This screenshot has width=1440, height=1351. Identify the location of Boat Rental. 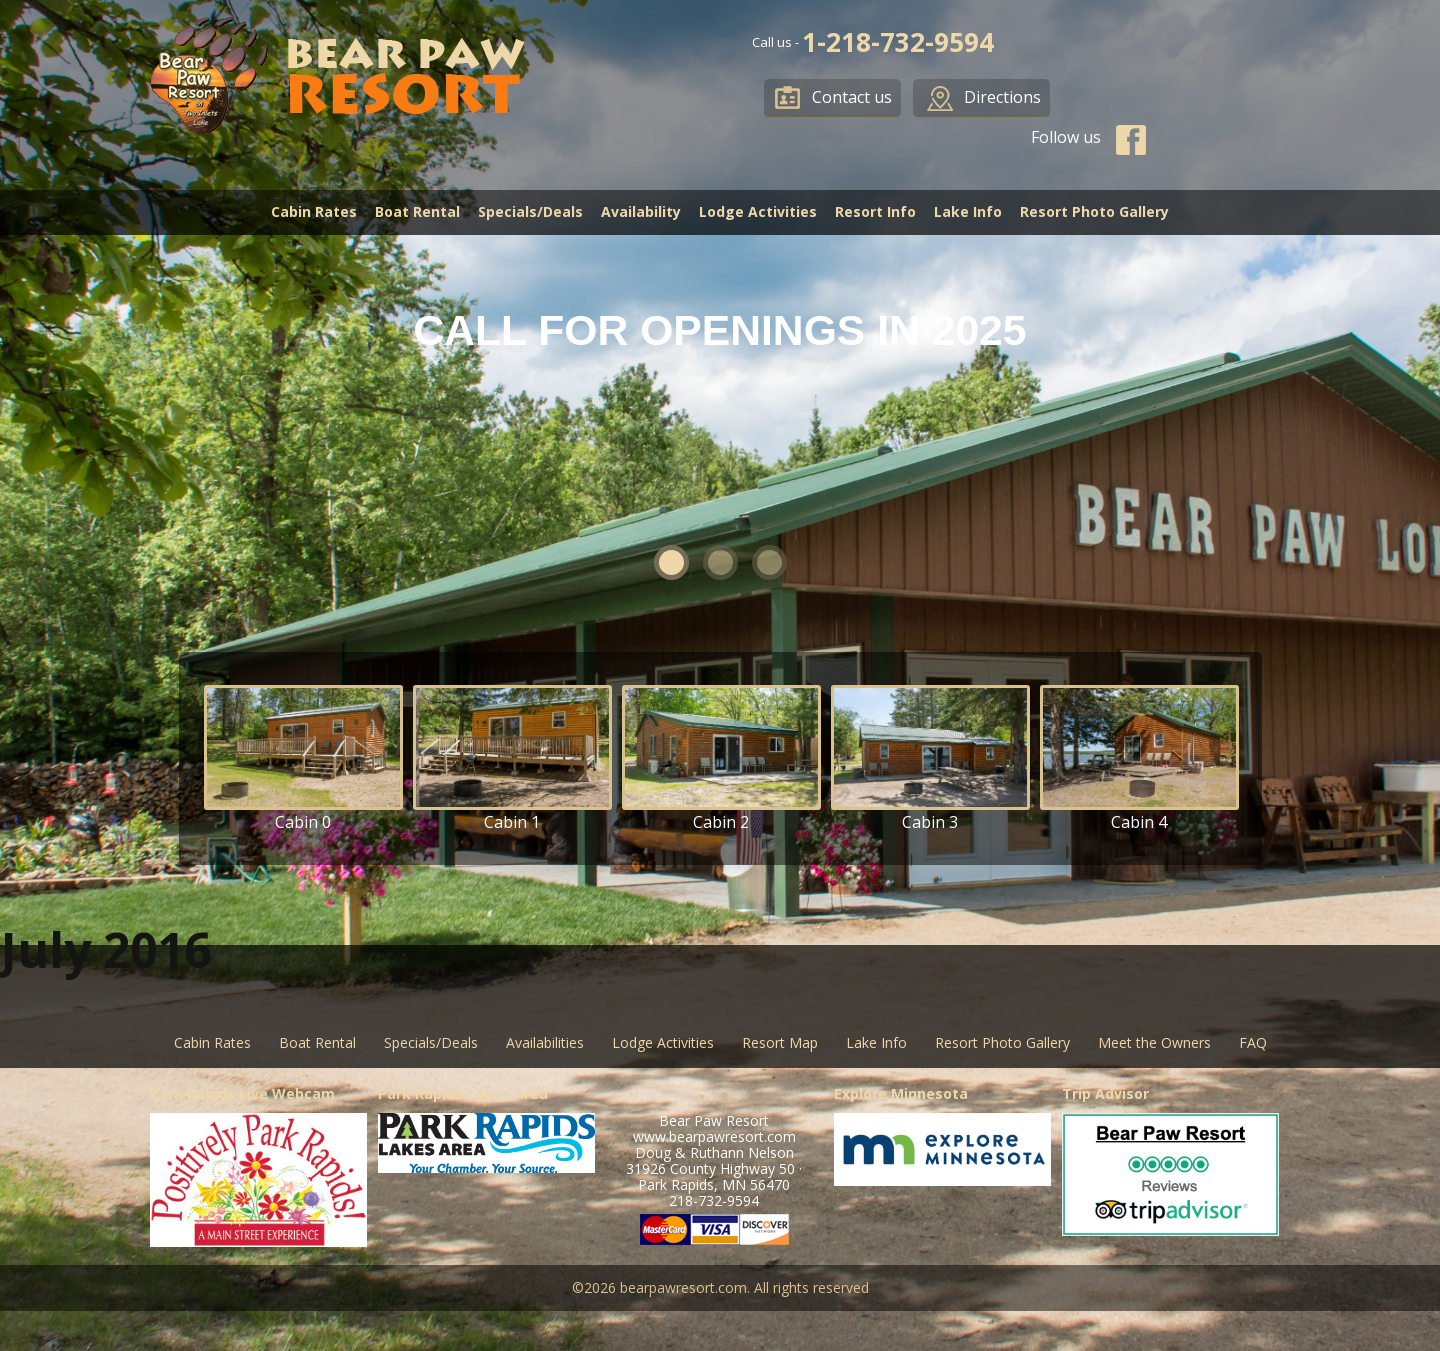
(417, 211).